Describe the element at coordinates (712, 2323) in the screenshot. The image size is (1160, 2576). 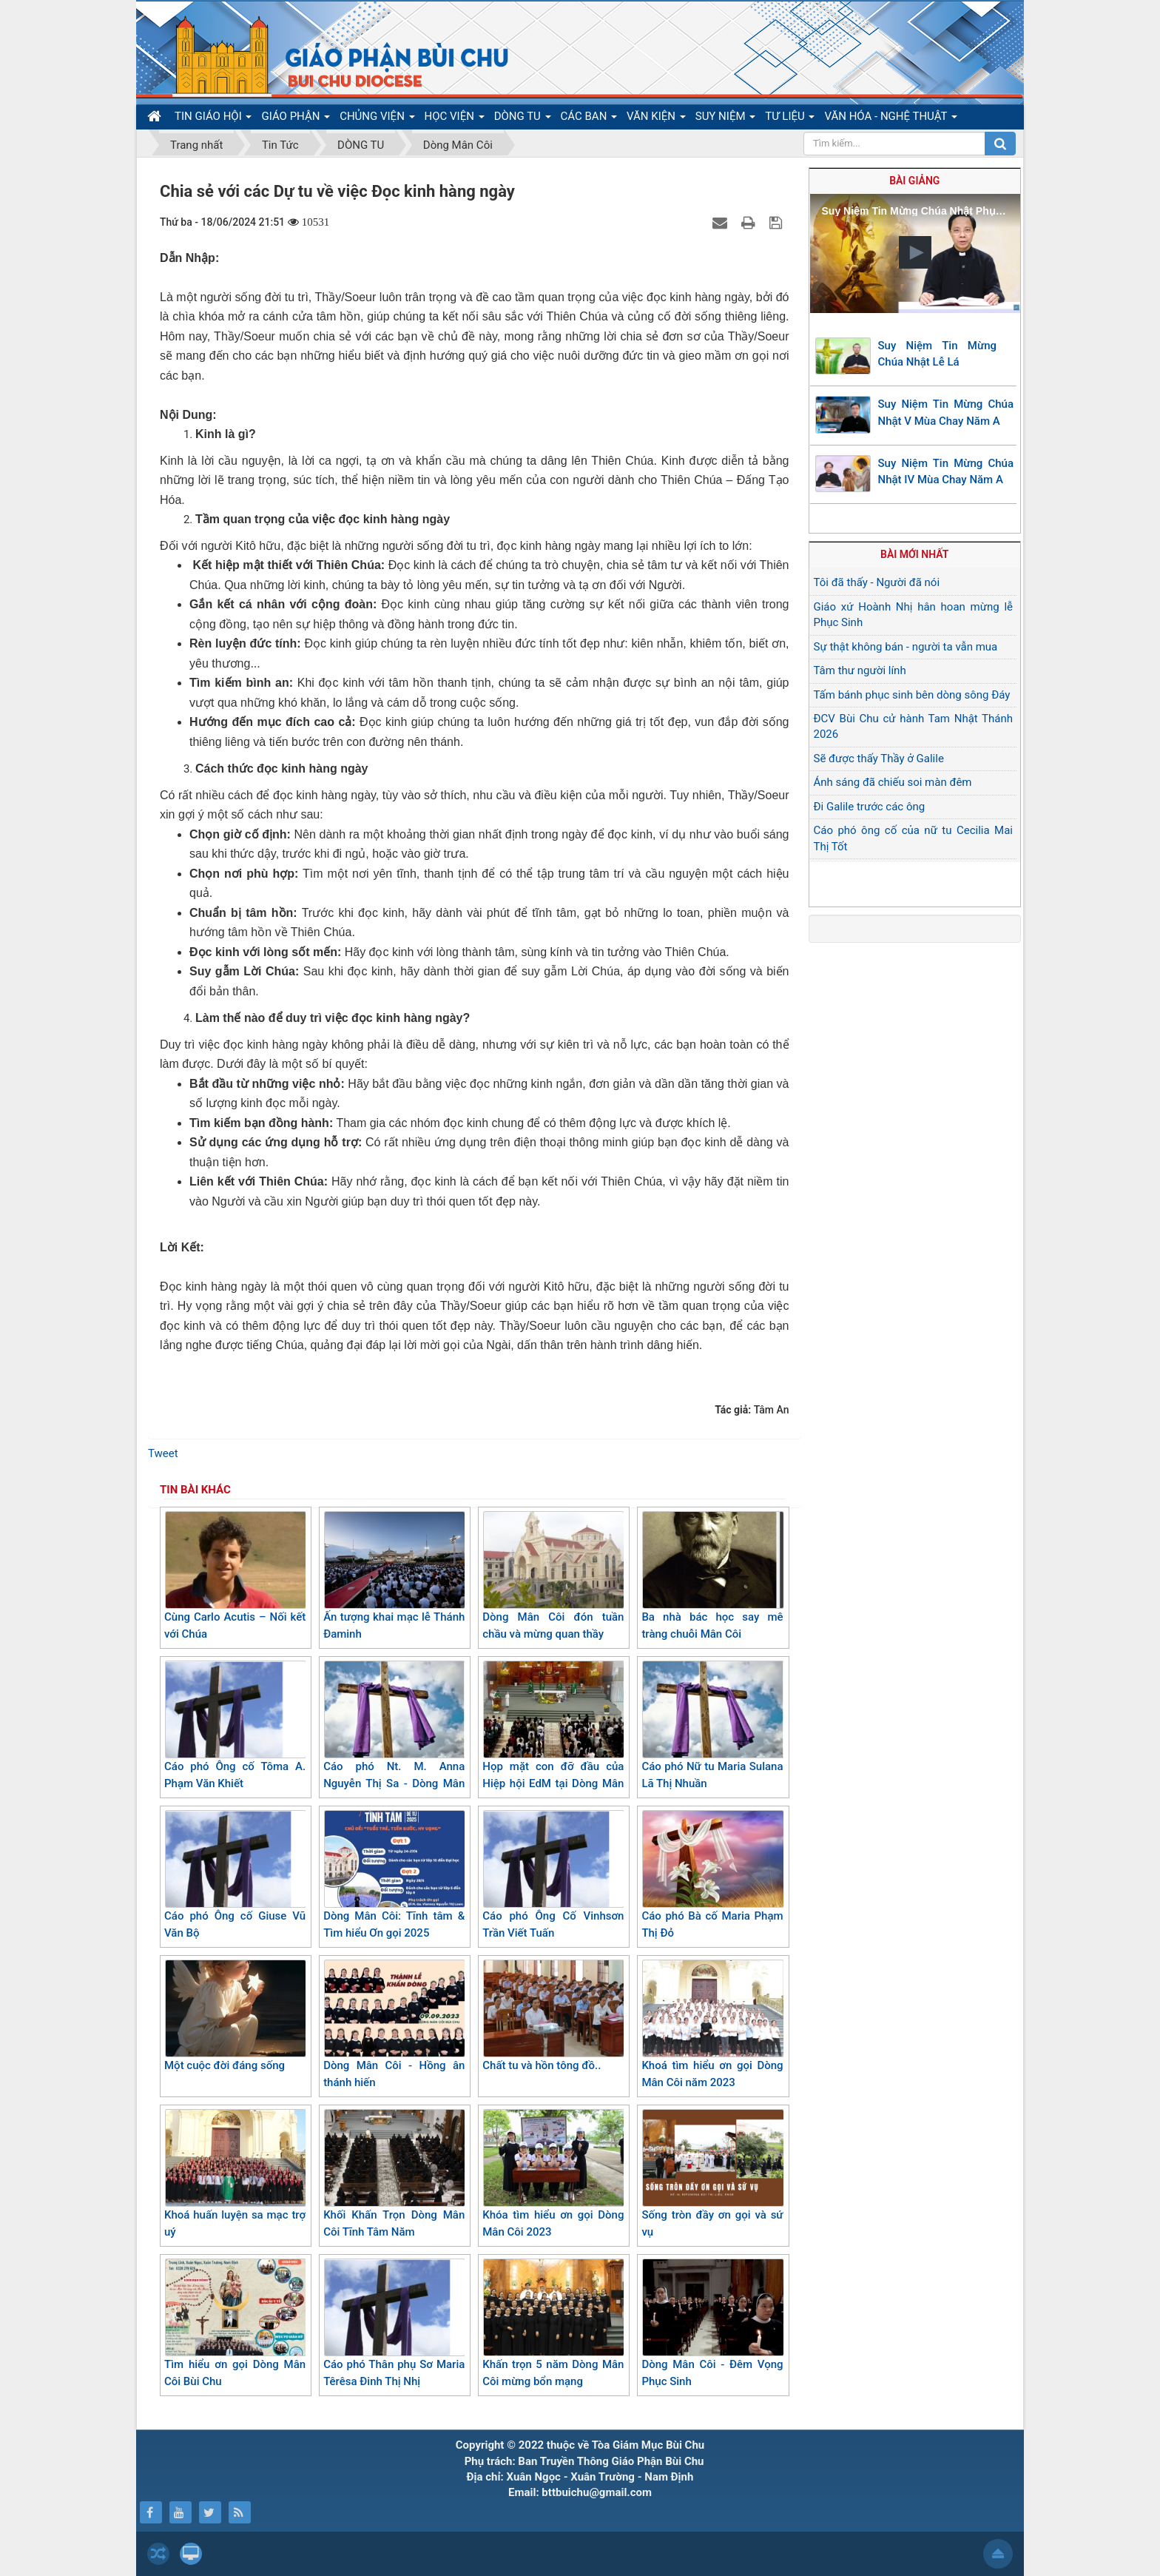
I see `Dòng Mân Côi - Đêm Vọng Phục Sinh` at that location.